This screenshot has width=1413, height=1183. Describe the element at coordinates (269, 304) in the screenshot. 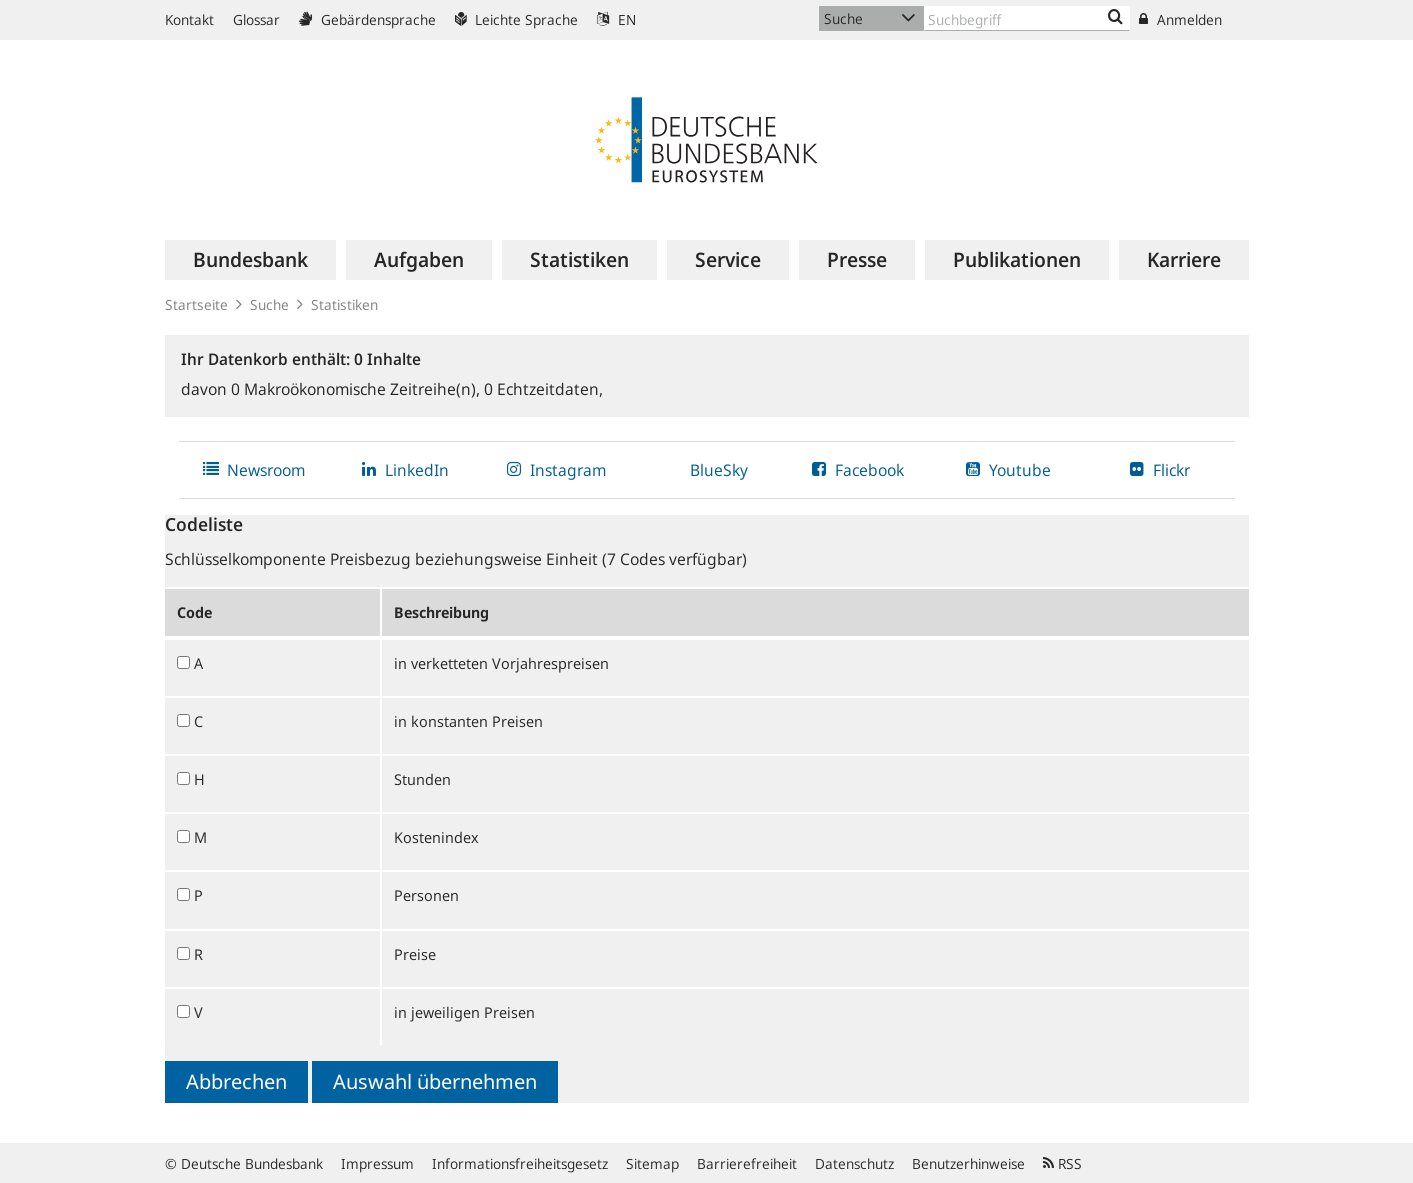

I see `Suche` at that location.